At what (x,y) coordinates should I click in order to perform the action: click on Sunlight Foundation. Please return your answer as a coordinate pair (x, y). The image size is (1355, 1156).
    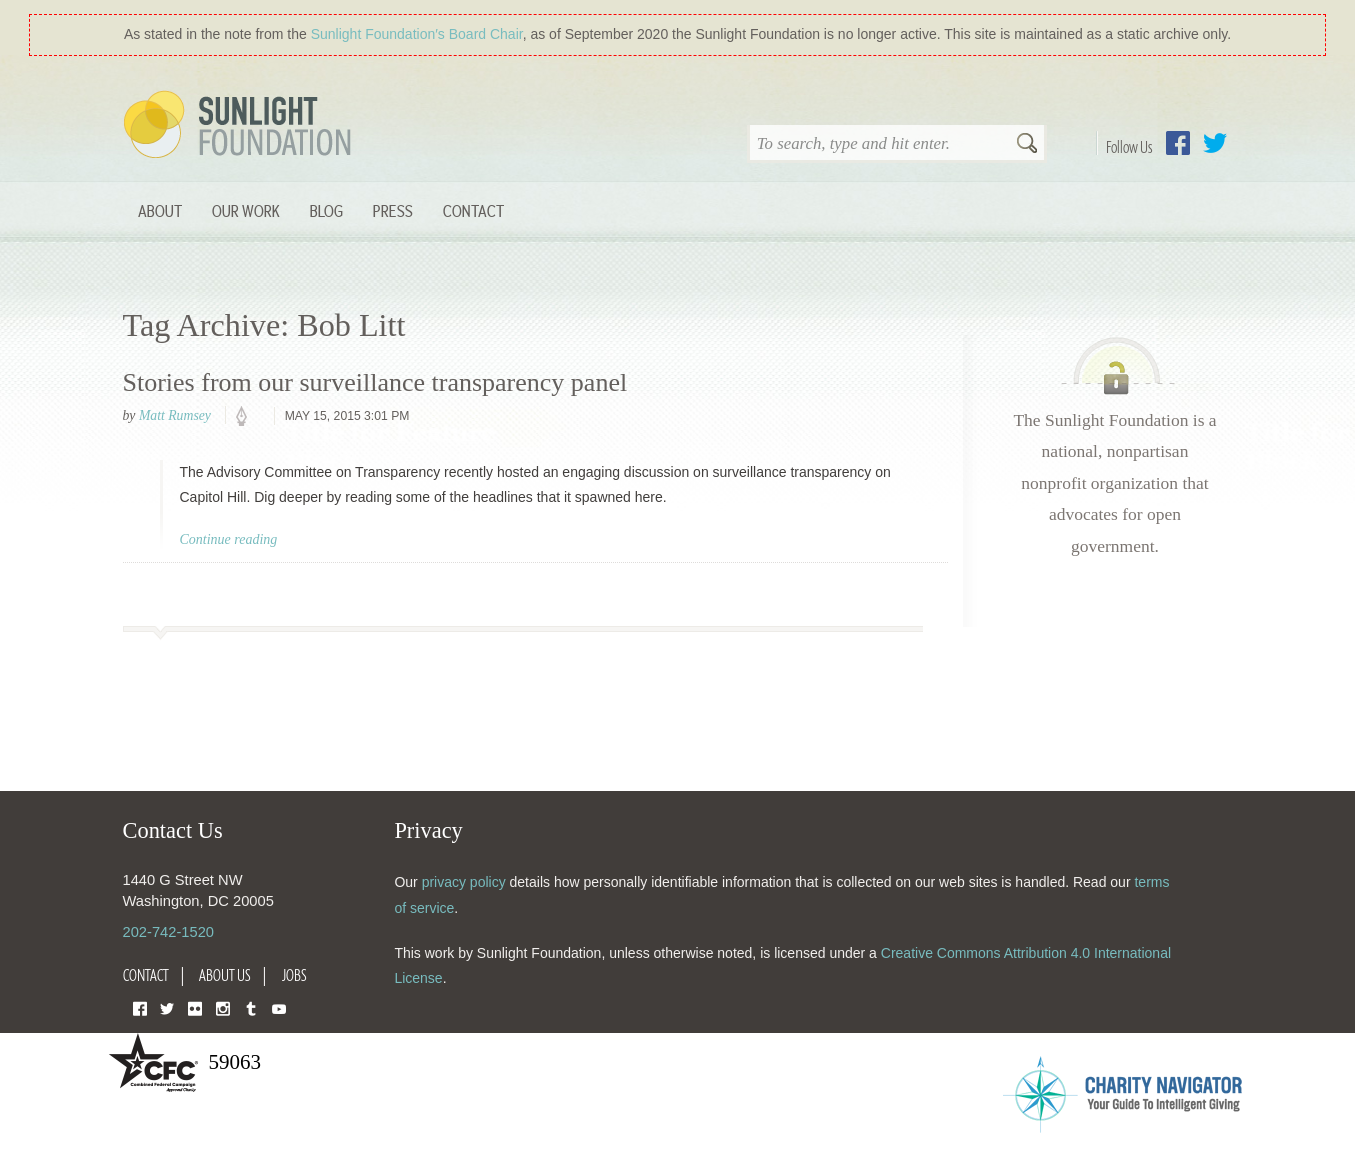
    Looking at the image, I should click on (241, 126).